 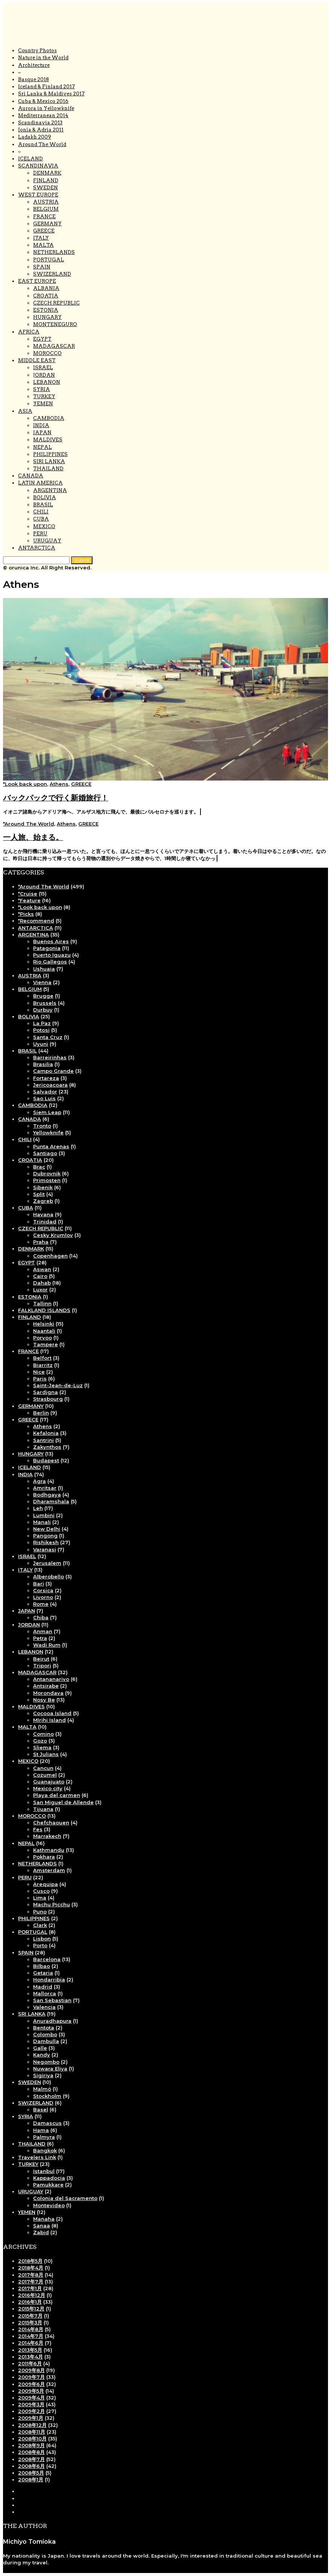 I want to click on CROATIA, so click(x=45, y=296).